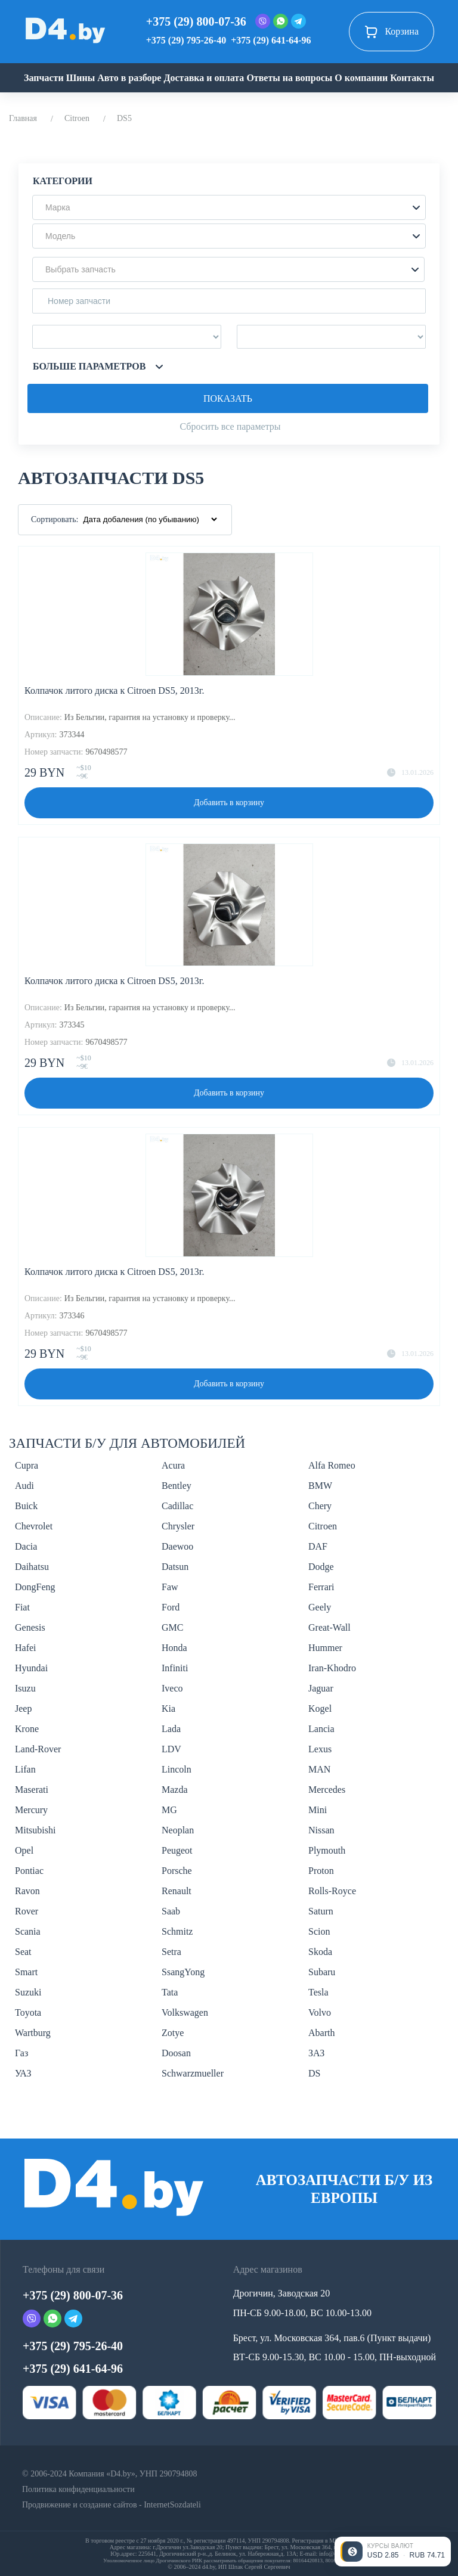 The width and height of the screenshot is (458, 2576). I want to click on УАЗ, so click(23, 2073).